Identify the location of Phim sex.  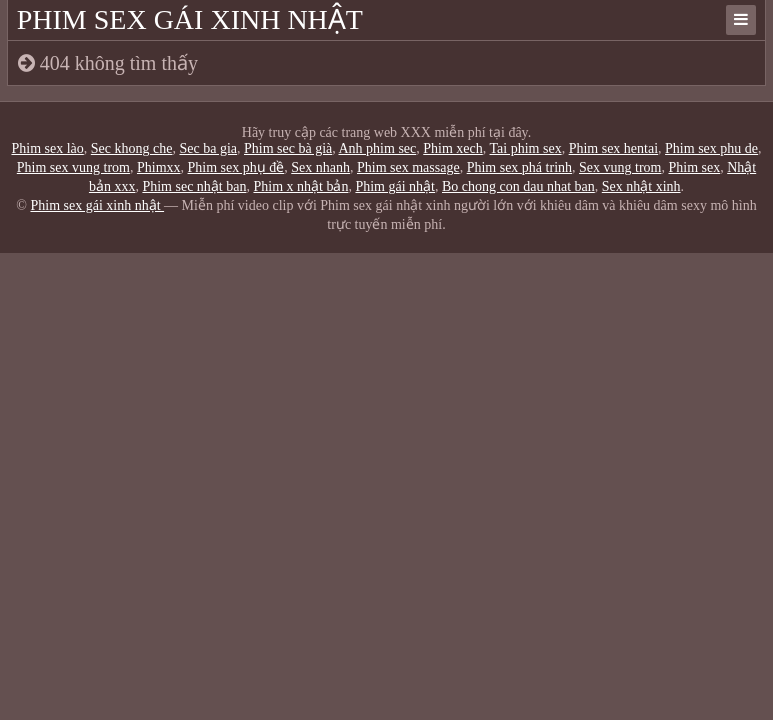
(694, 167).